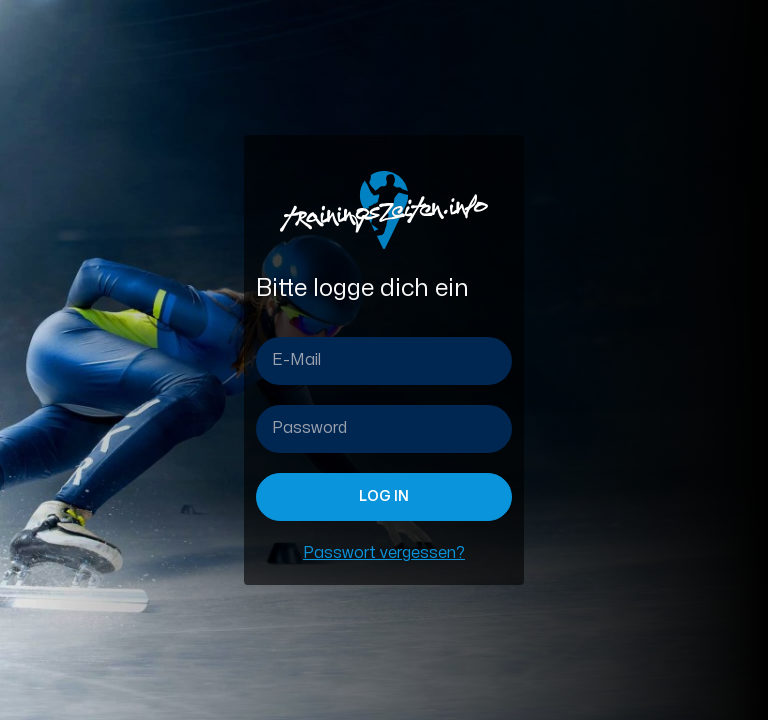 Image resolution: width=768 pixels, height=720 pixels. What do you see at coordinates (384, 496) in the screenshot?
I see `Log in` at bounding box center [384, 496].